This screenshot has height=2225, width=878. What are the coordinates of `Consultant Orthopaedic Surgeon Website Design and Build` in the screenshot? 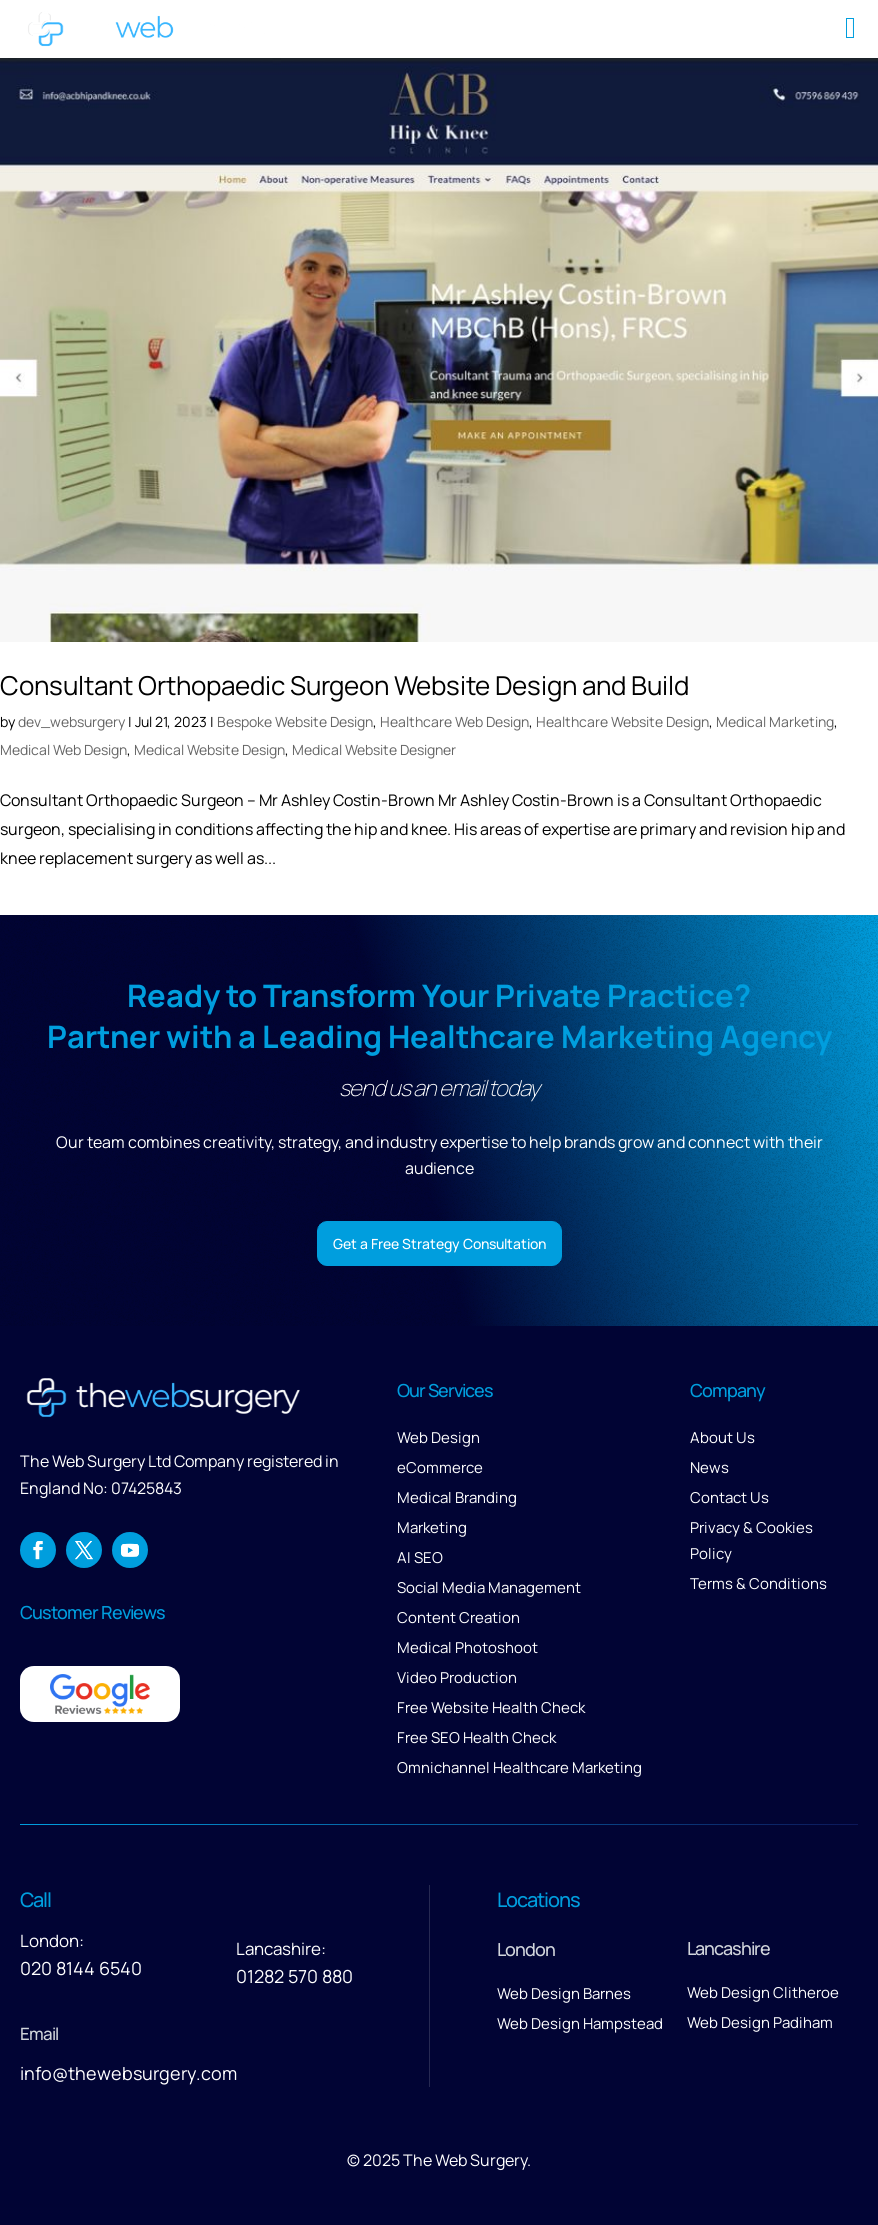 It's located at (344, 685).